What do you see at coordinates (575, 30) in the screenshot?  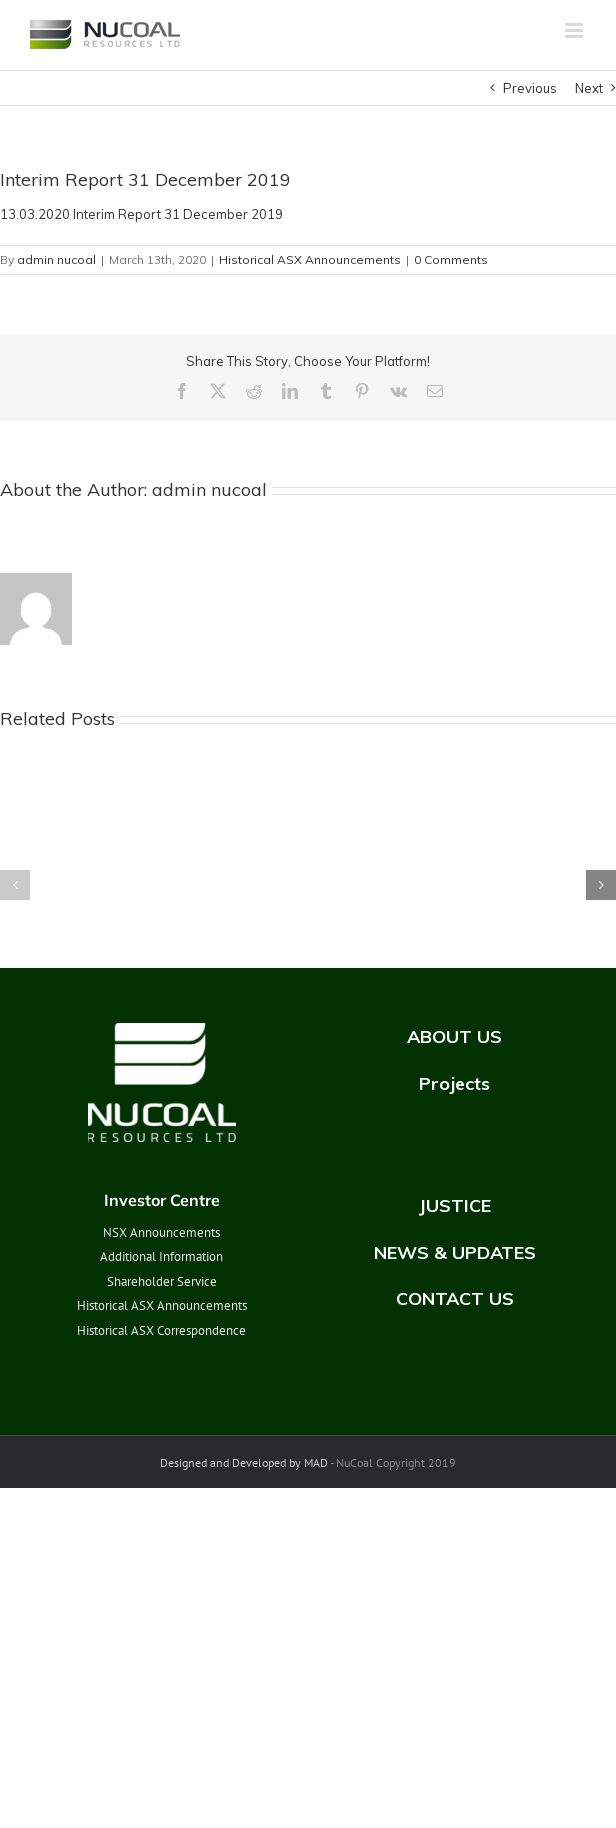 I see `[Toggle mobile menu]` at bounding box center [575, 30].